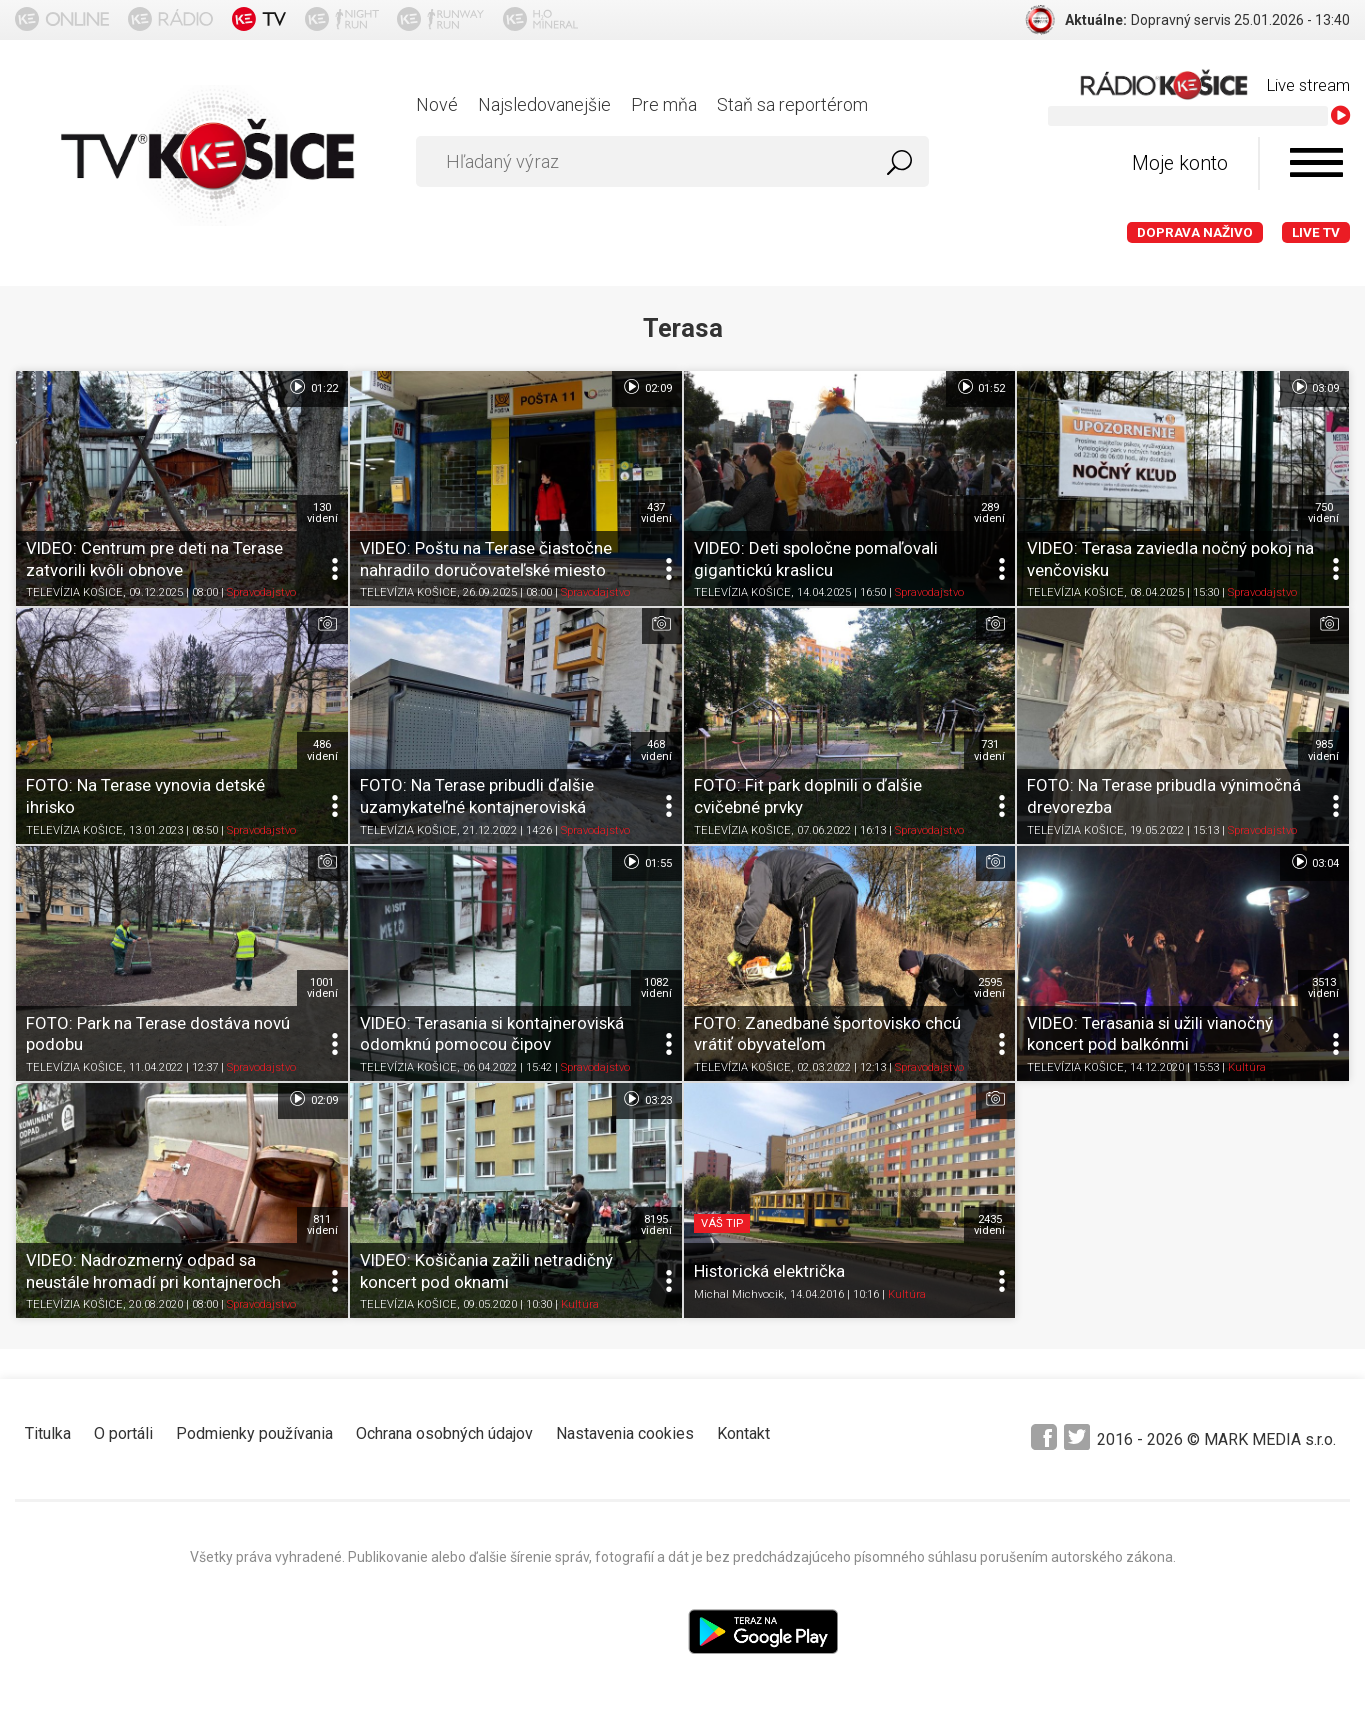  What do you see at coordinates (980, 387) in the screenshot?
I see `01:52` at bounding box center [980, 387].